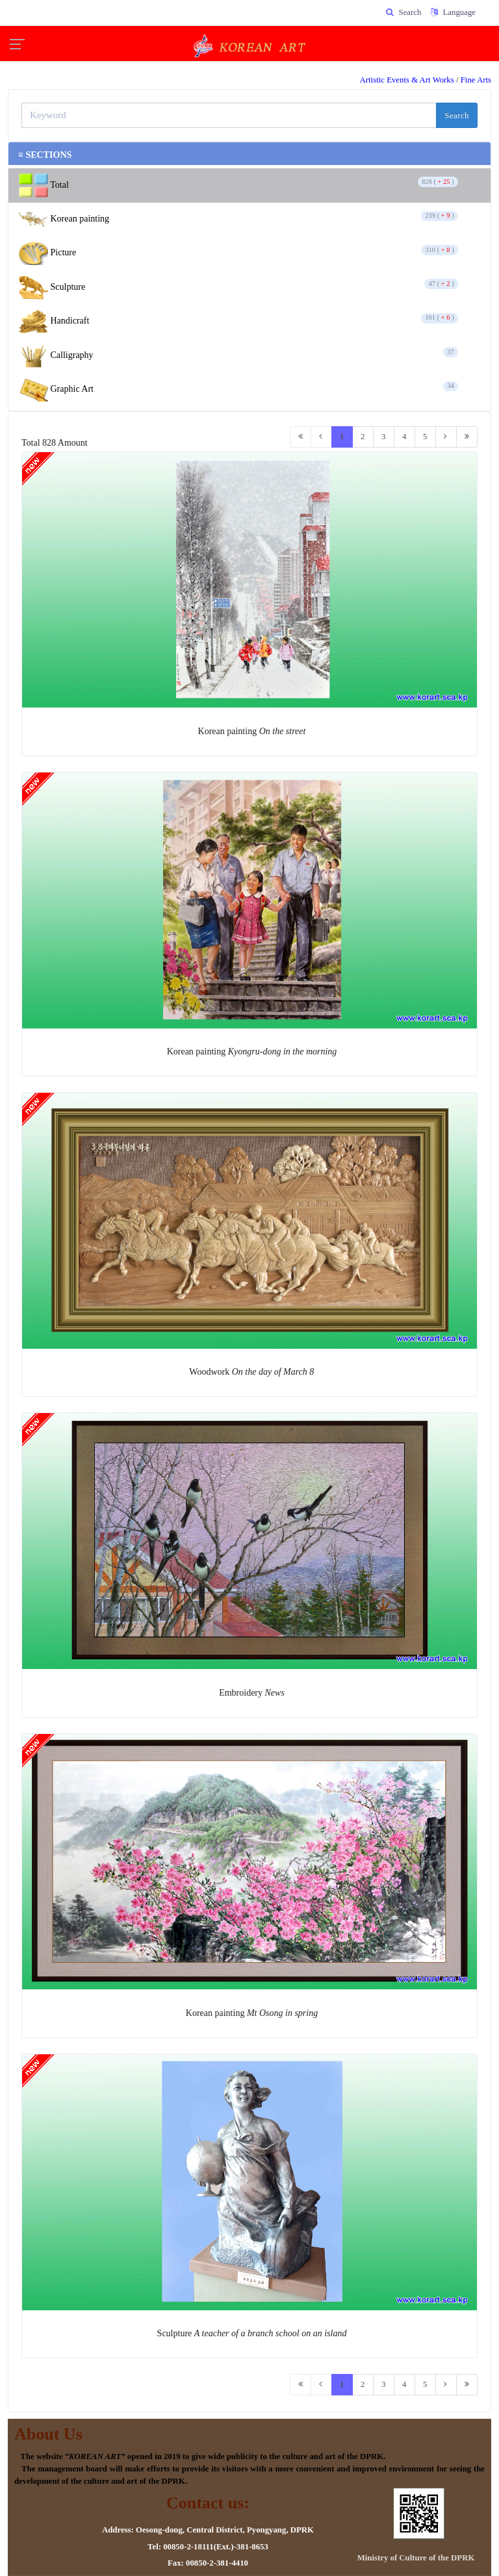  What do you see at coordinates (467, 437) in the screenshot?
I see `[Last]` at bounding box center [467, 437].